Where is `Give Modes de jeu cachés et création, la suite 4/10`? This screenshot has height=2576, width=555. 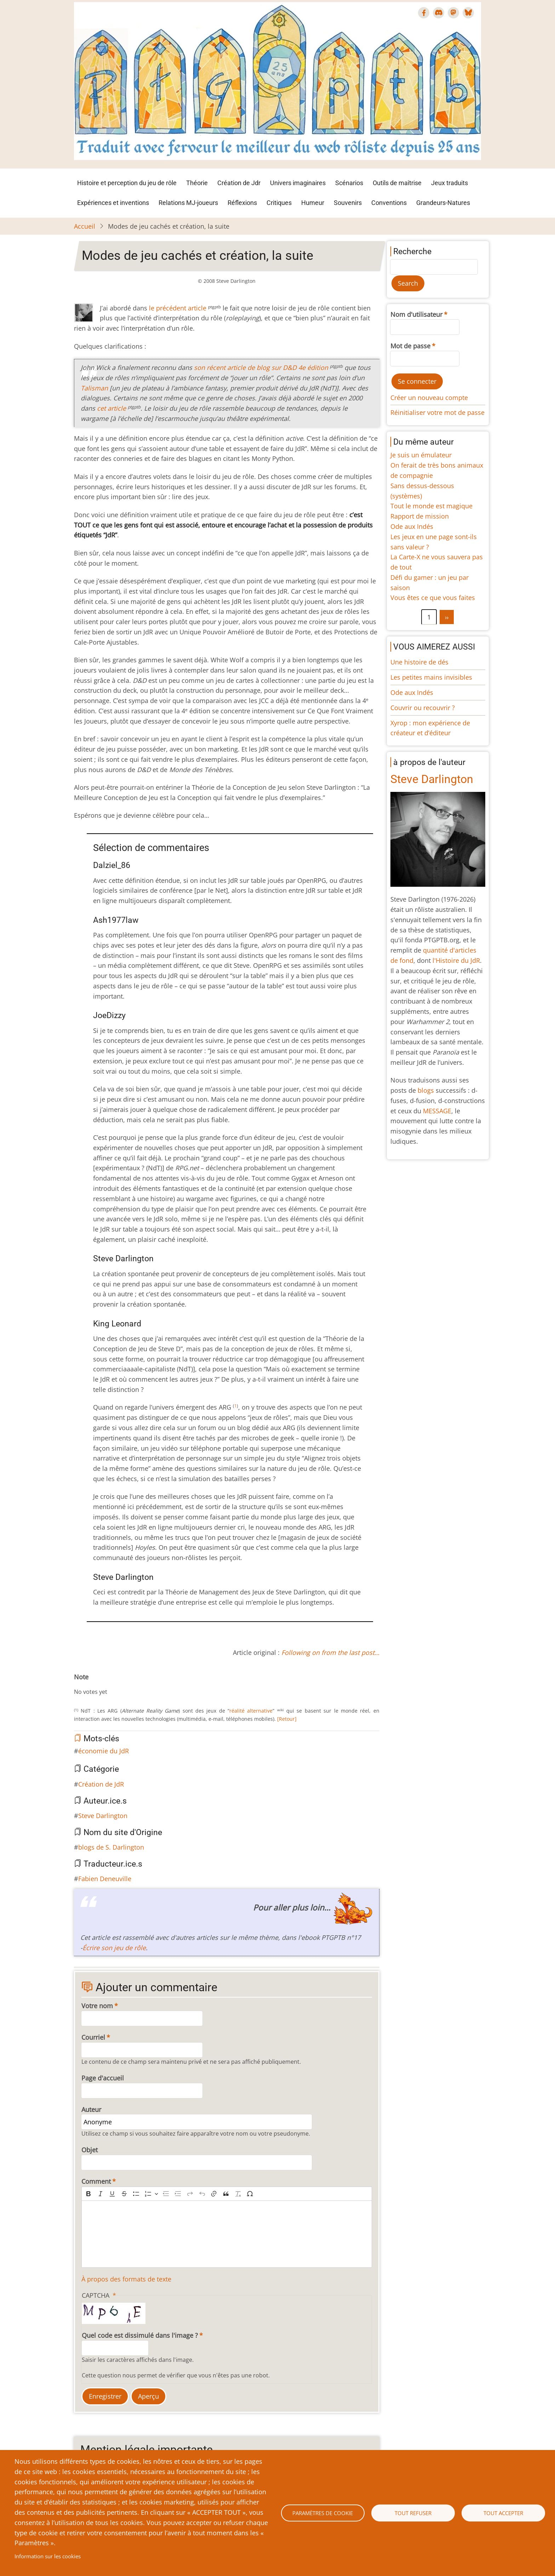 Give Modes de jeu cachés et création, la suite 4/10 is located at coordinates (99, 1684).